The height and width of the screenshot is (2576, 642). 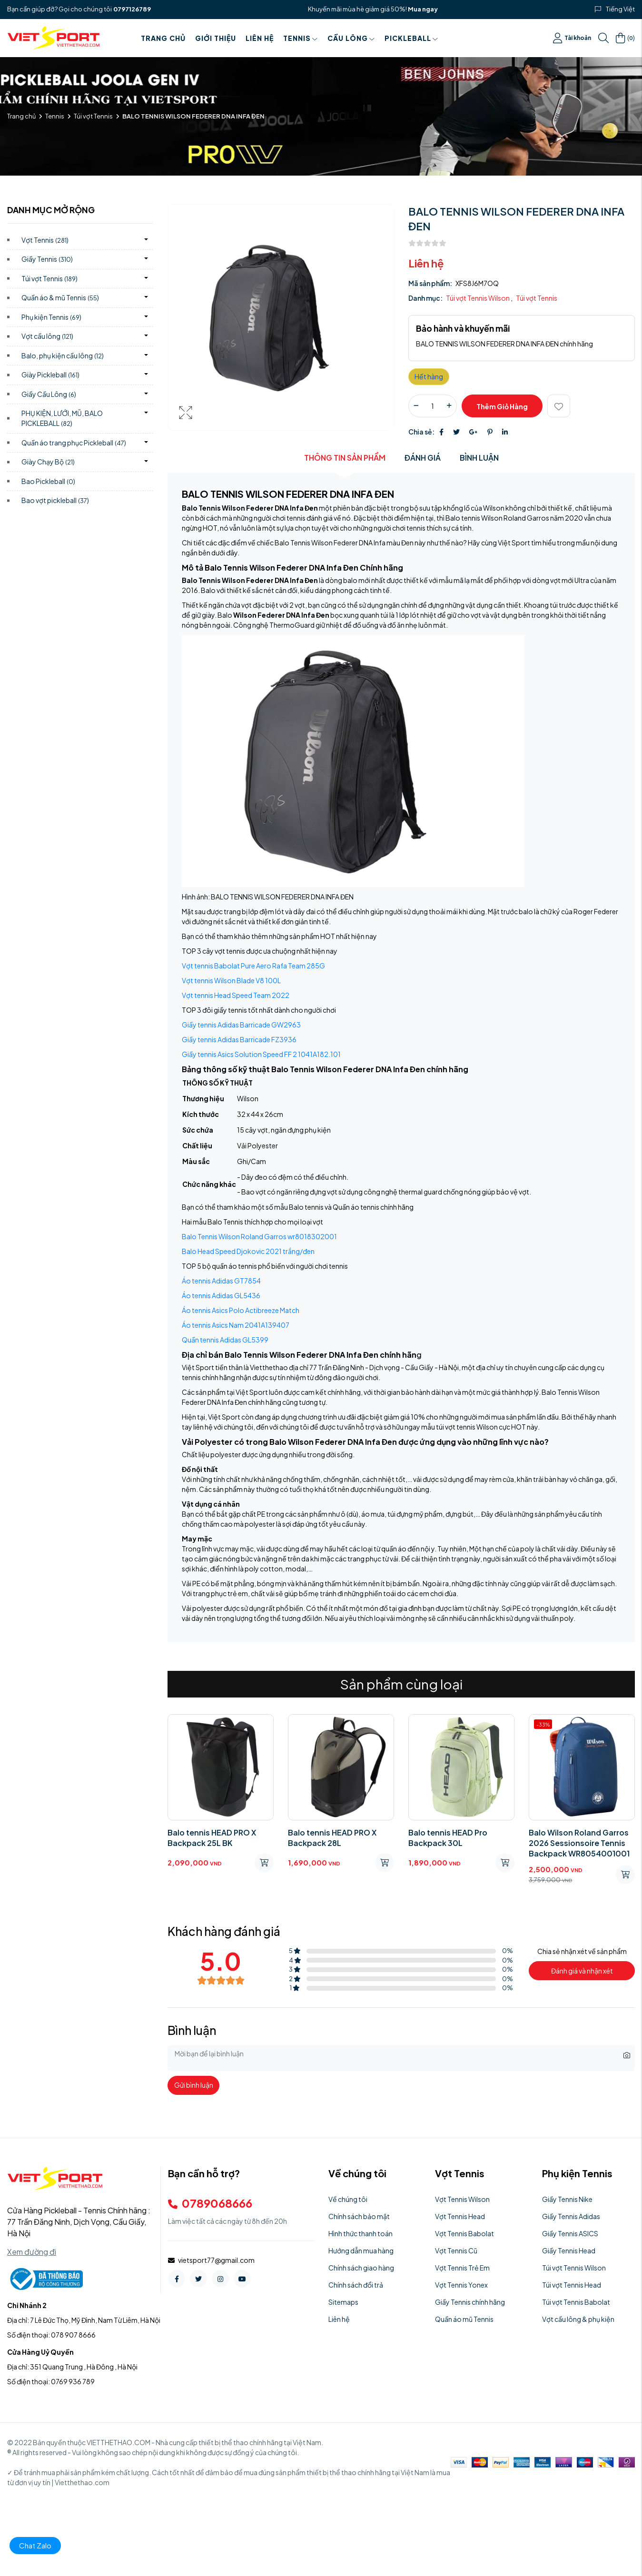 What do you see at coordinates (578, 2319) in the screenshot?
I see `Vợt cầu lông & phụ kiện` at bounding box center [578, 2319].